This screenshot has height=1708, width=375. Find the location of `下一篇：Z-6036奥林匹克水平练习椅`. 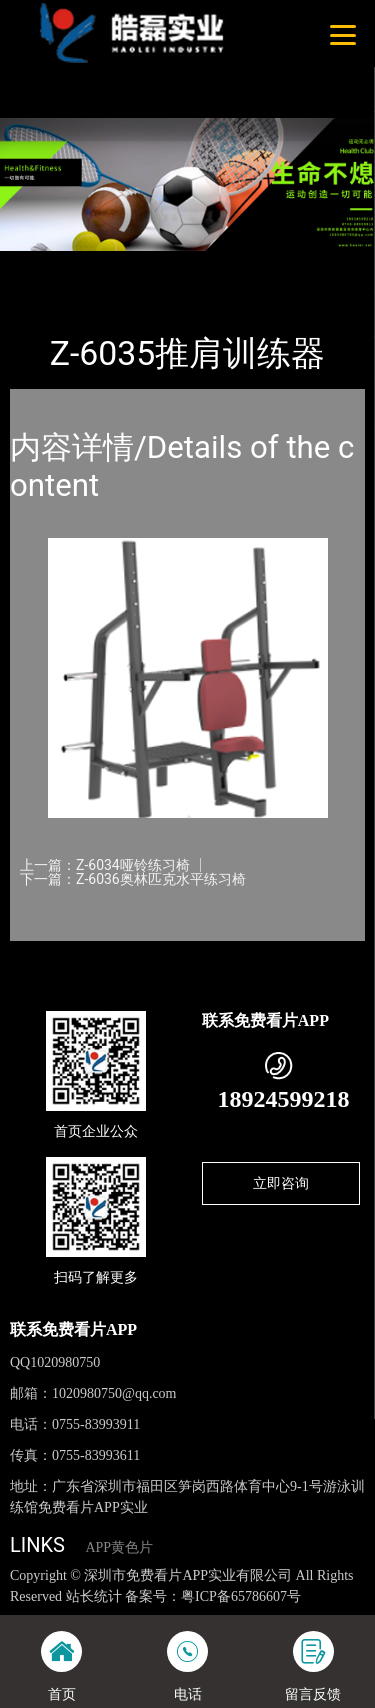

下一篇：Z-6036奥林匹克水平练习椅 is located at coordinates (133, 879).